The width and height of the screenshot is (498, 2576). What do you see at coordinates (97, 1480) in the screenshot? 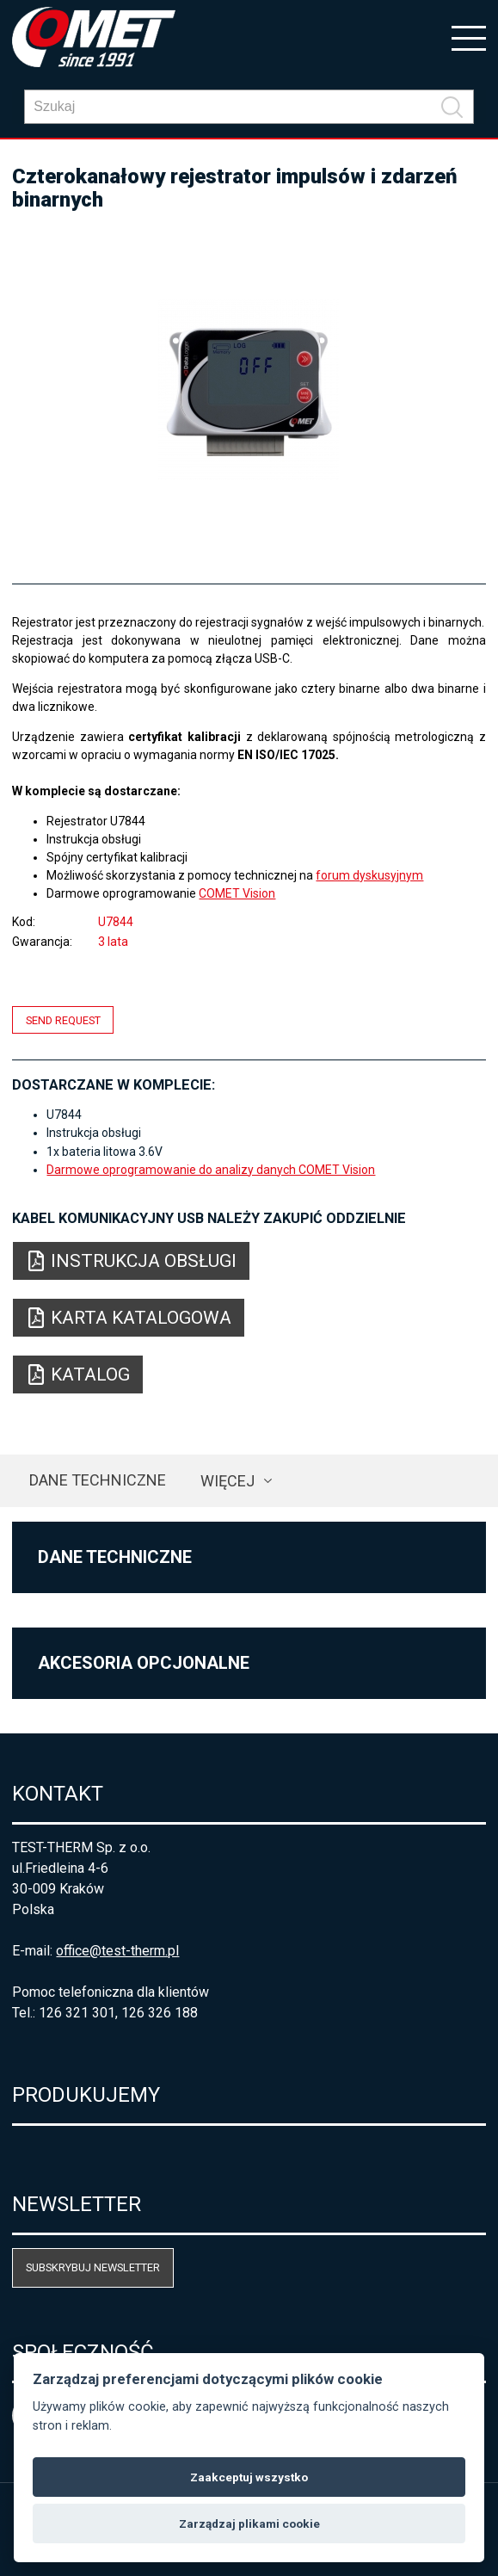
I see `Dane techniczne` at bounding box center [97, 1480].